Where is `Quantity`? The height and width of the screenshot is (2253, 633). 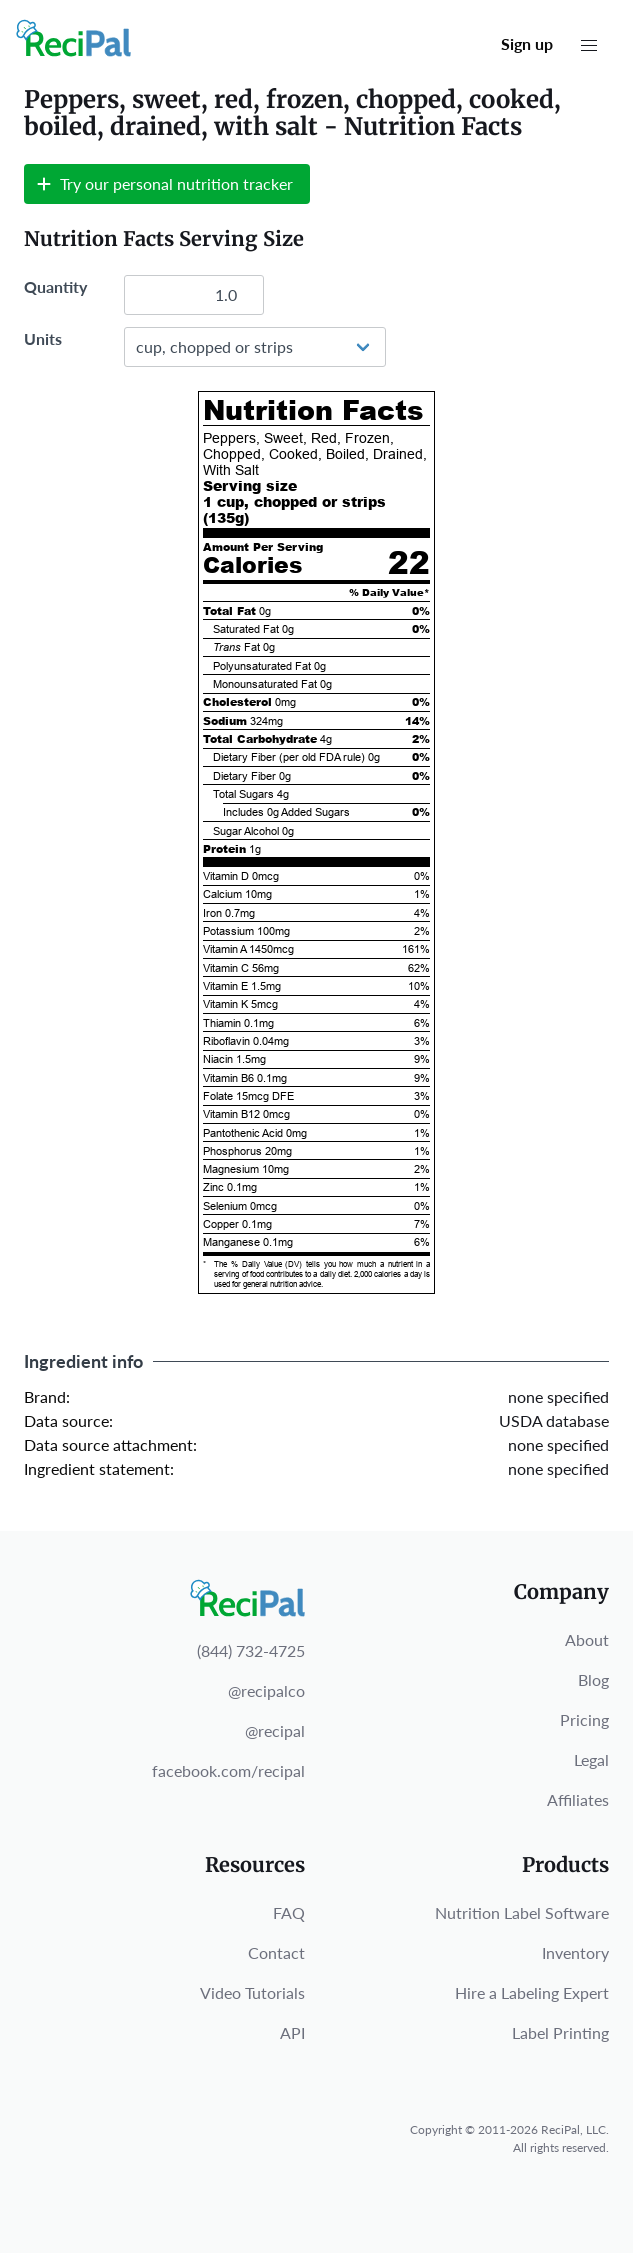
Quantity is located at coordinates (55, 286).